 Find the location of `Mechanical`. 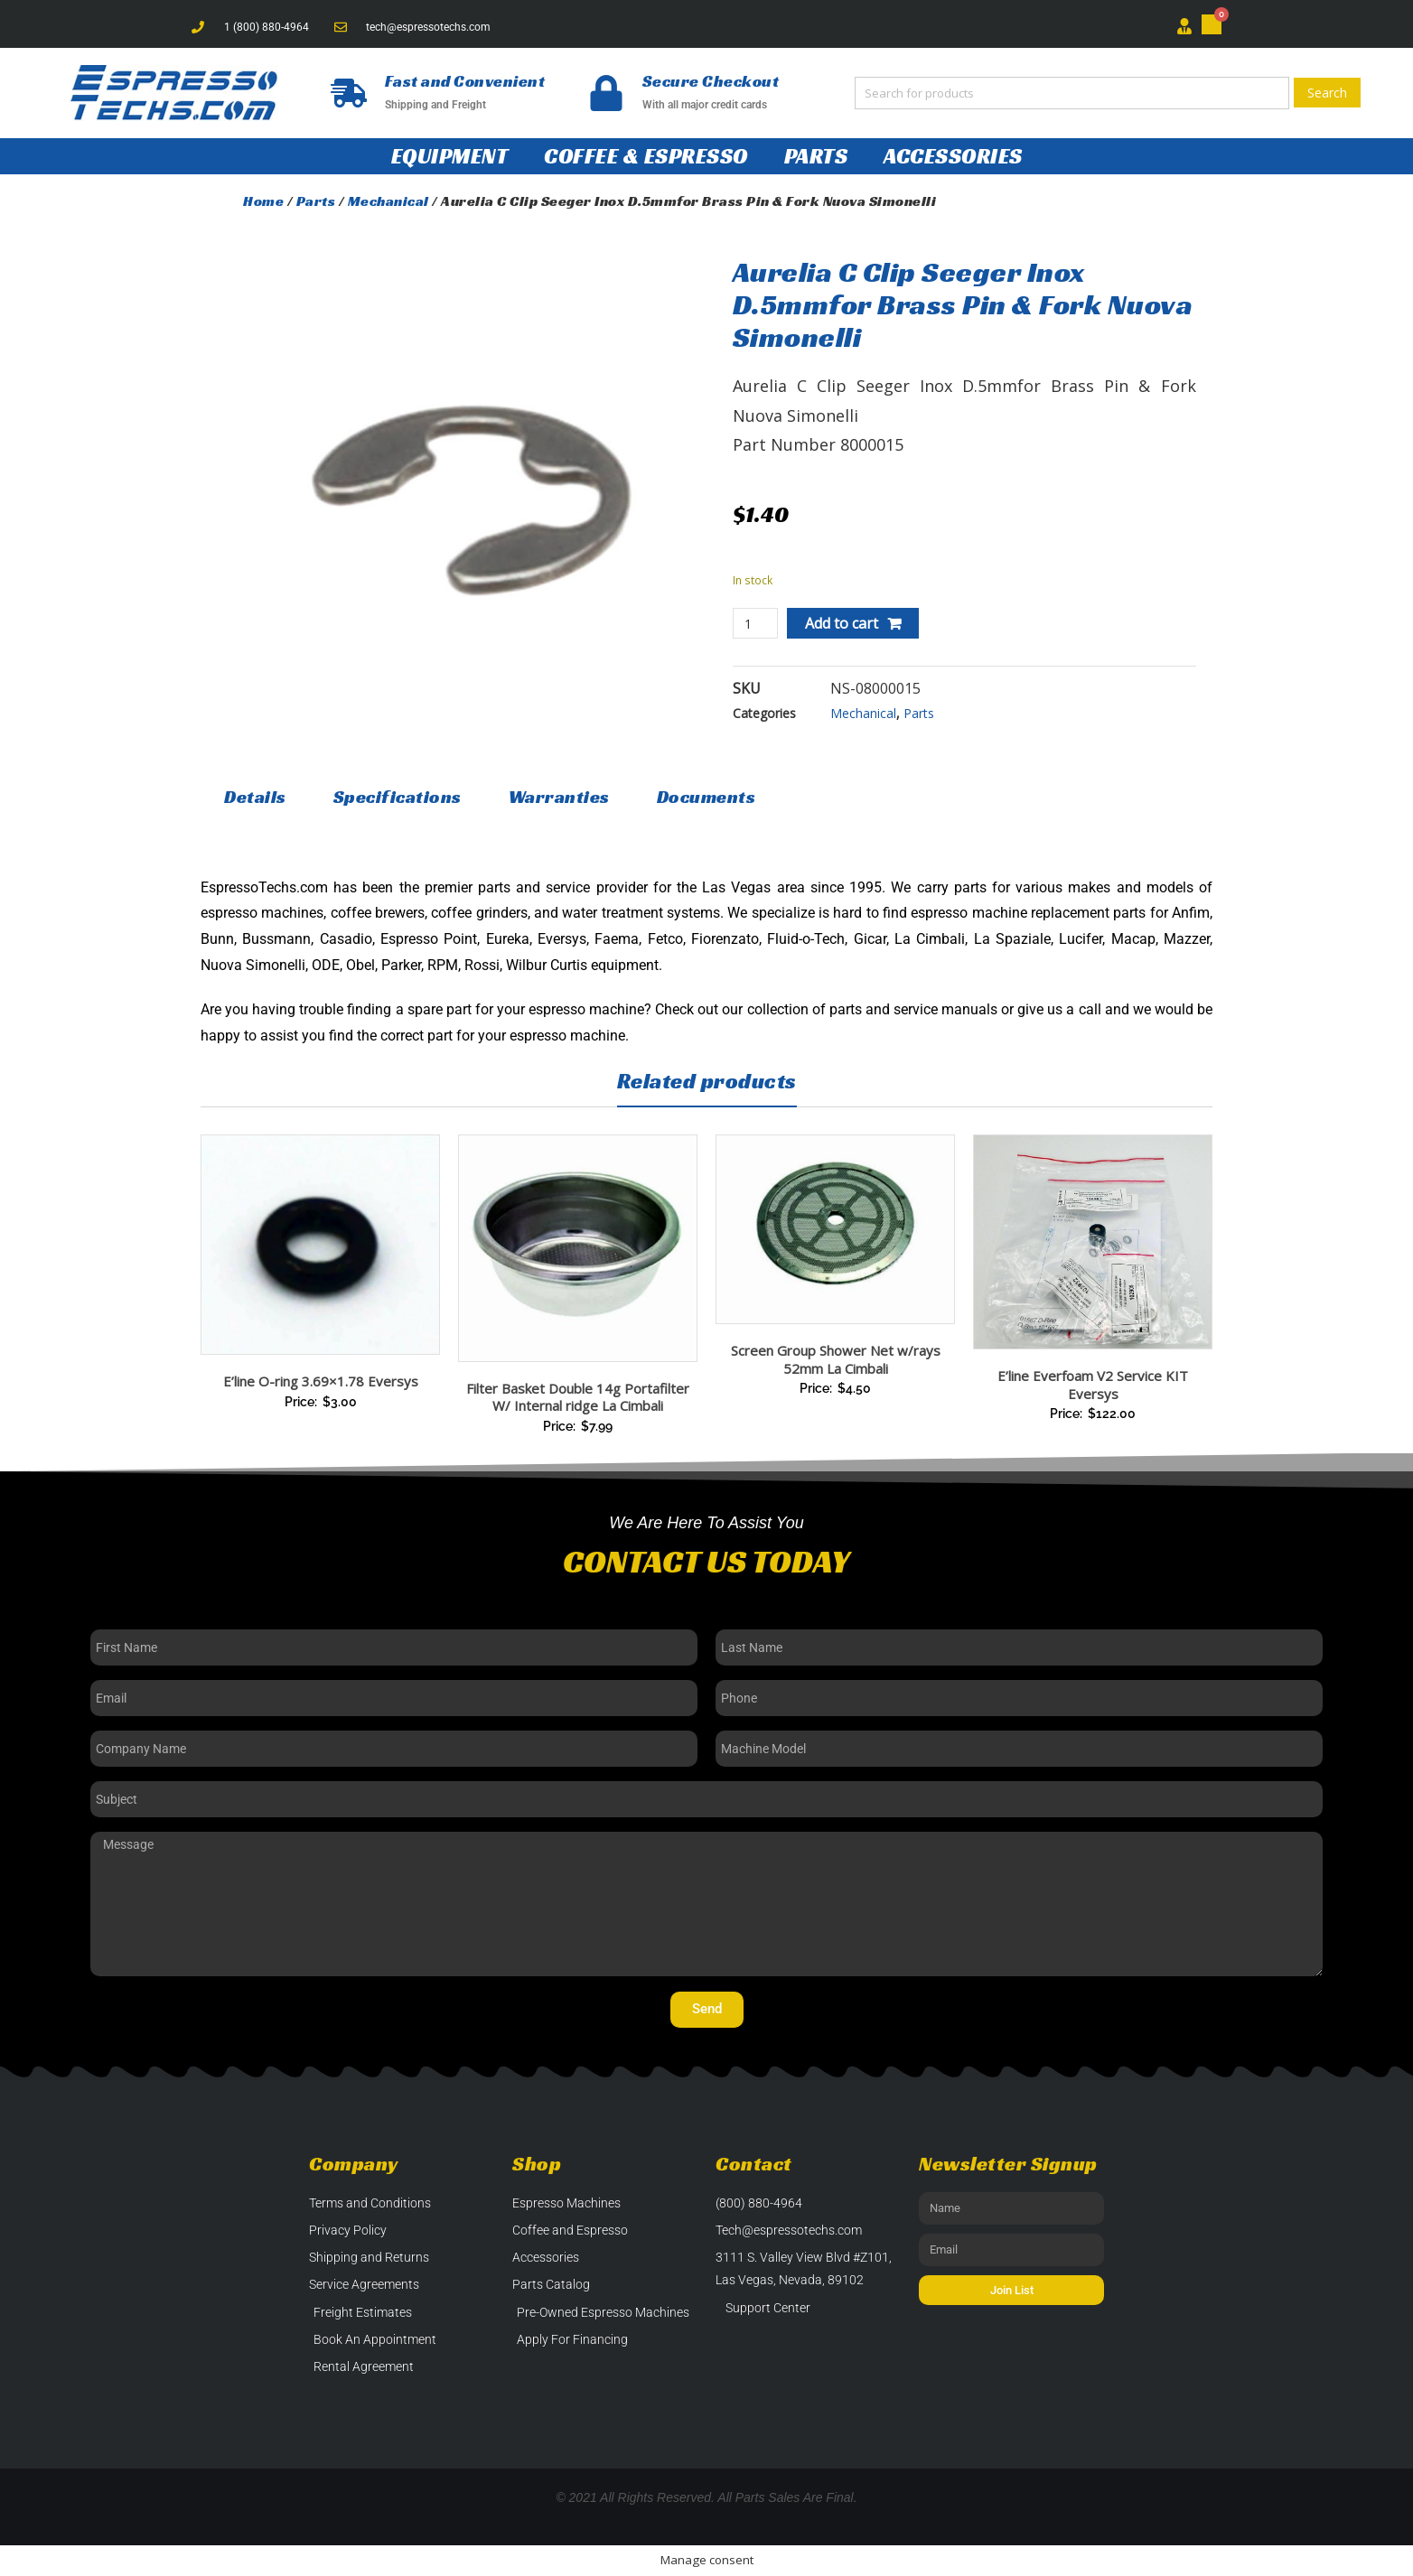

Mechanical is located at coordinates (388, 200).